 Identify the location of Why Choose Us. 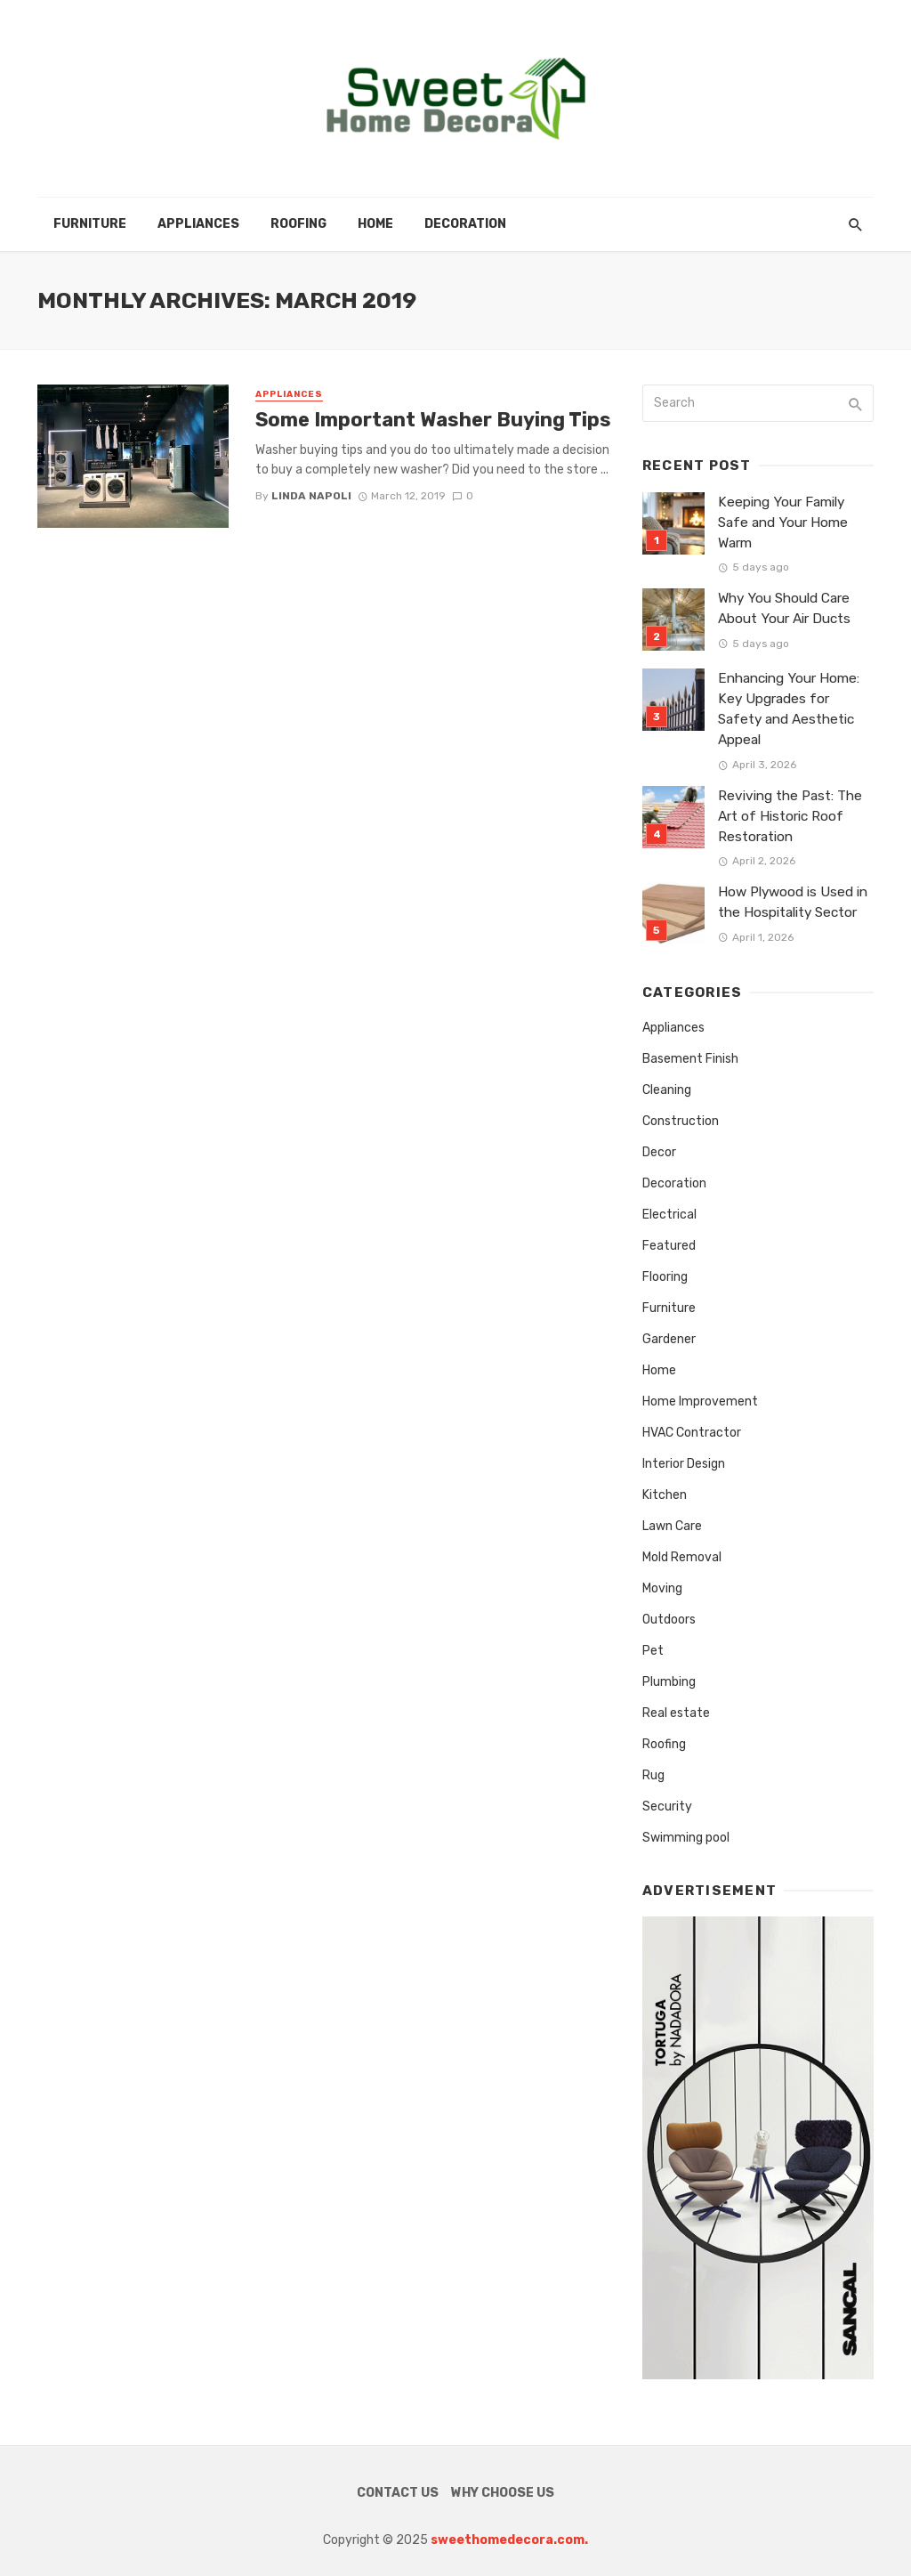
(502, 2492).